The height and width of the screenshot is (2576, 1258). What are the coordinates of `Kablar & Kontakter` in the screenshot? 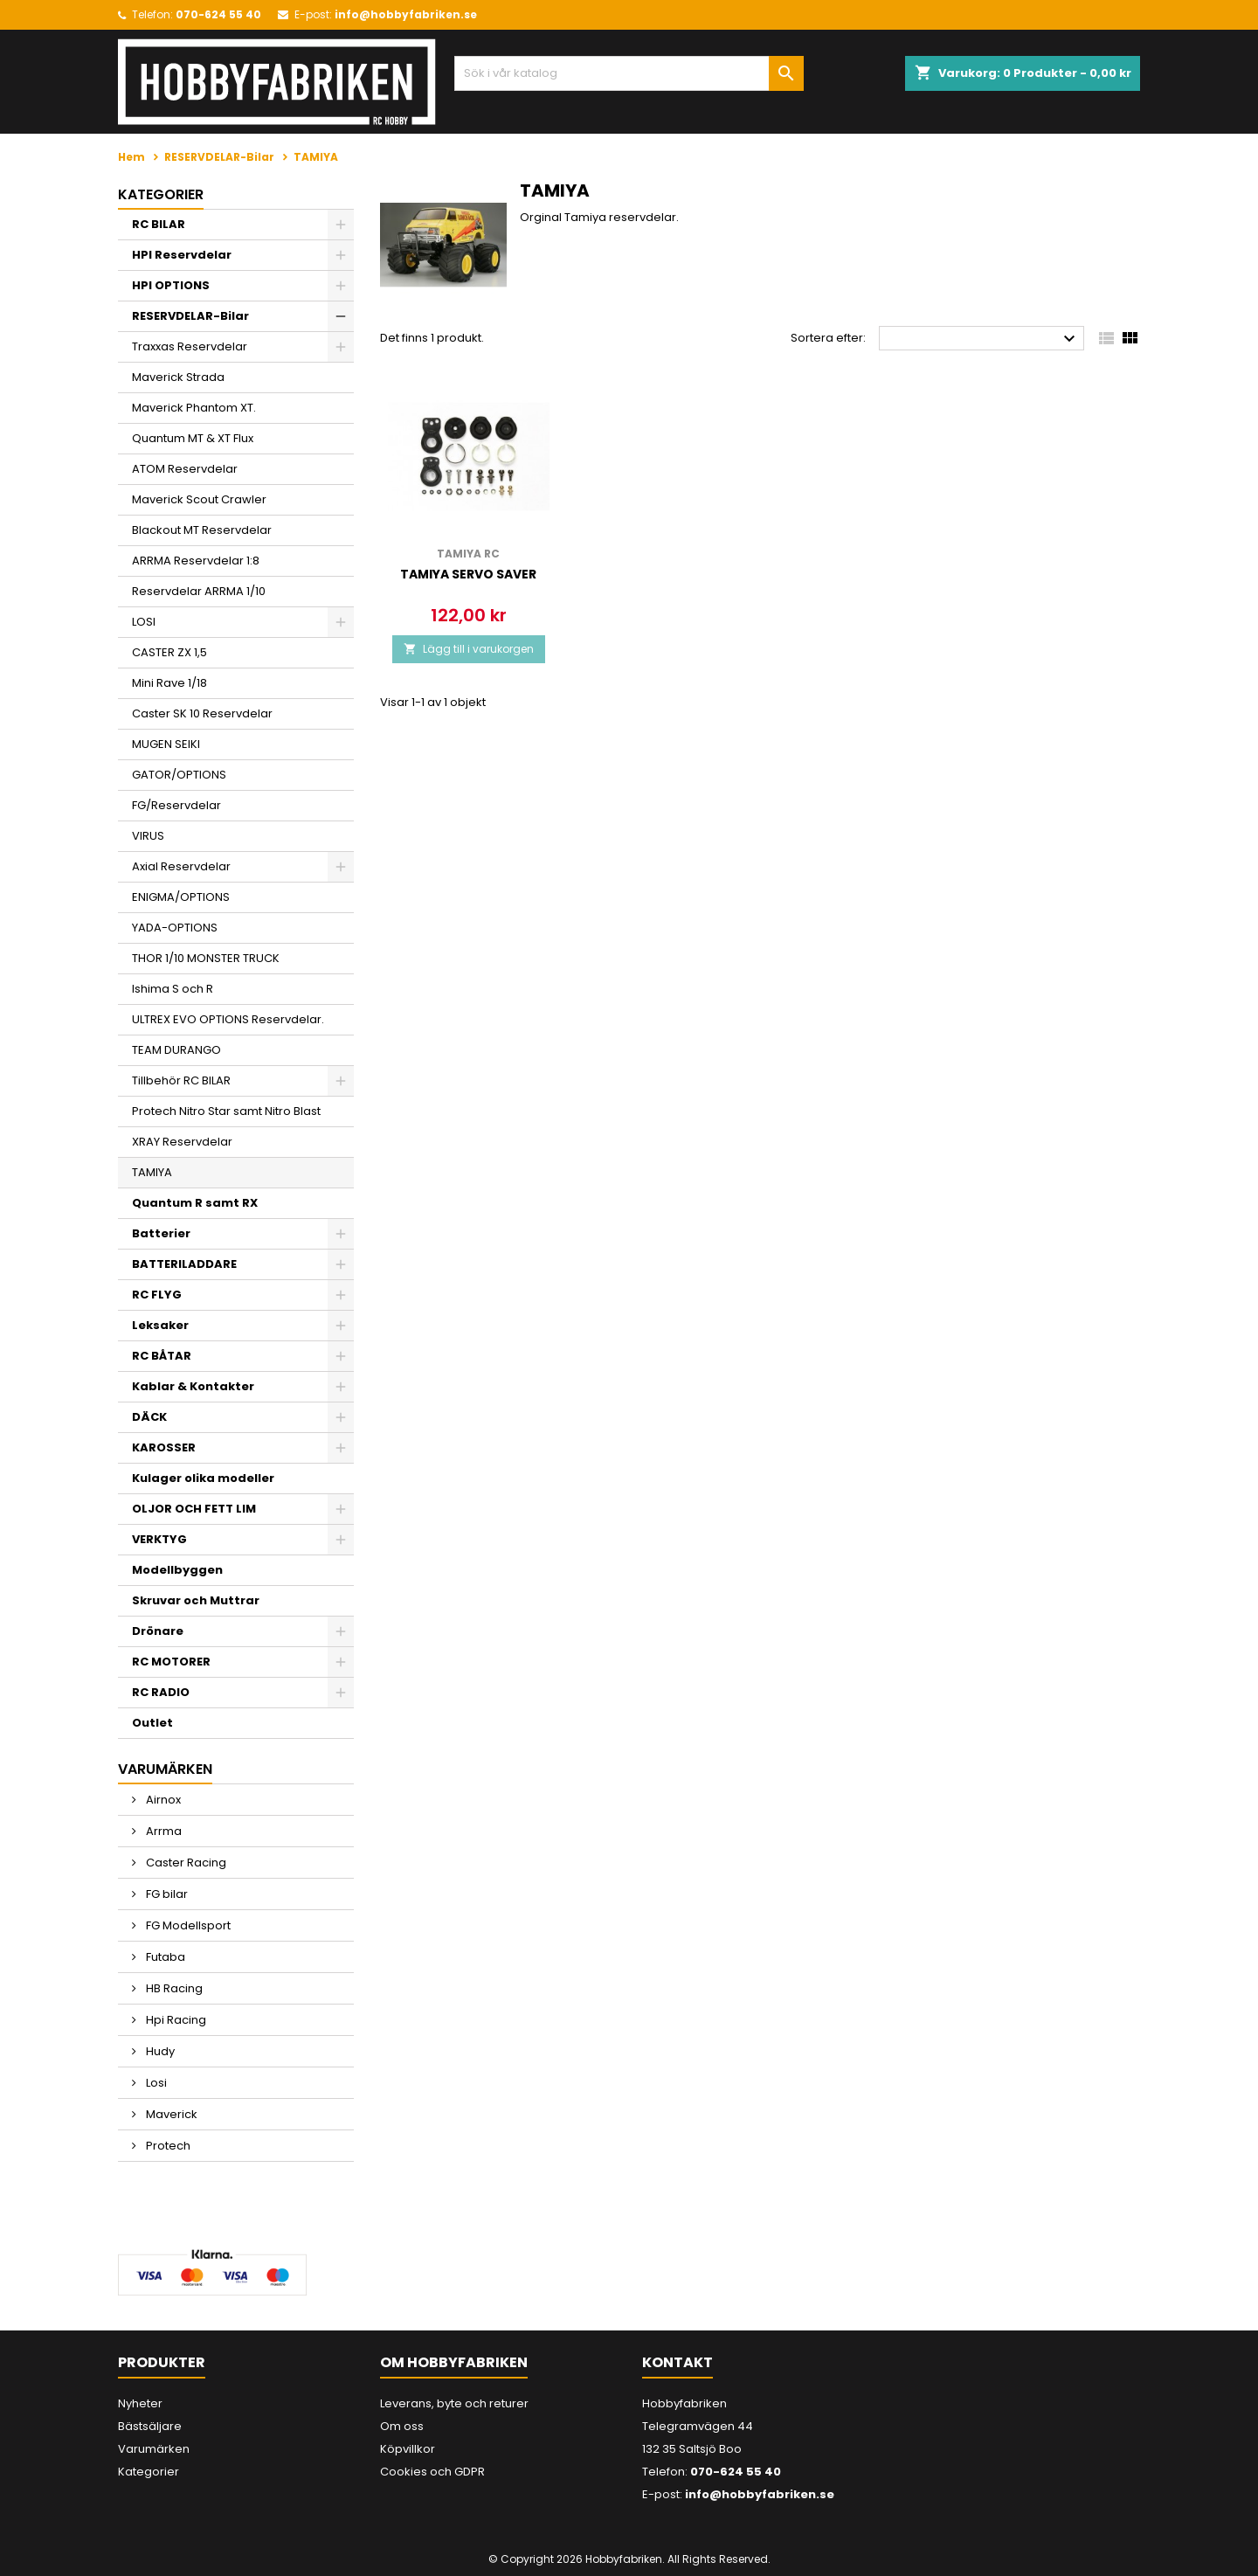 It's located at (193, 1386).